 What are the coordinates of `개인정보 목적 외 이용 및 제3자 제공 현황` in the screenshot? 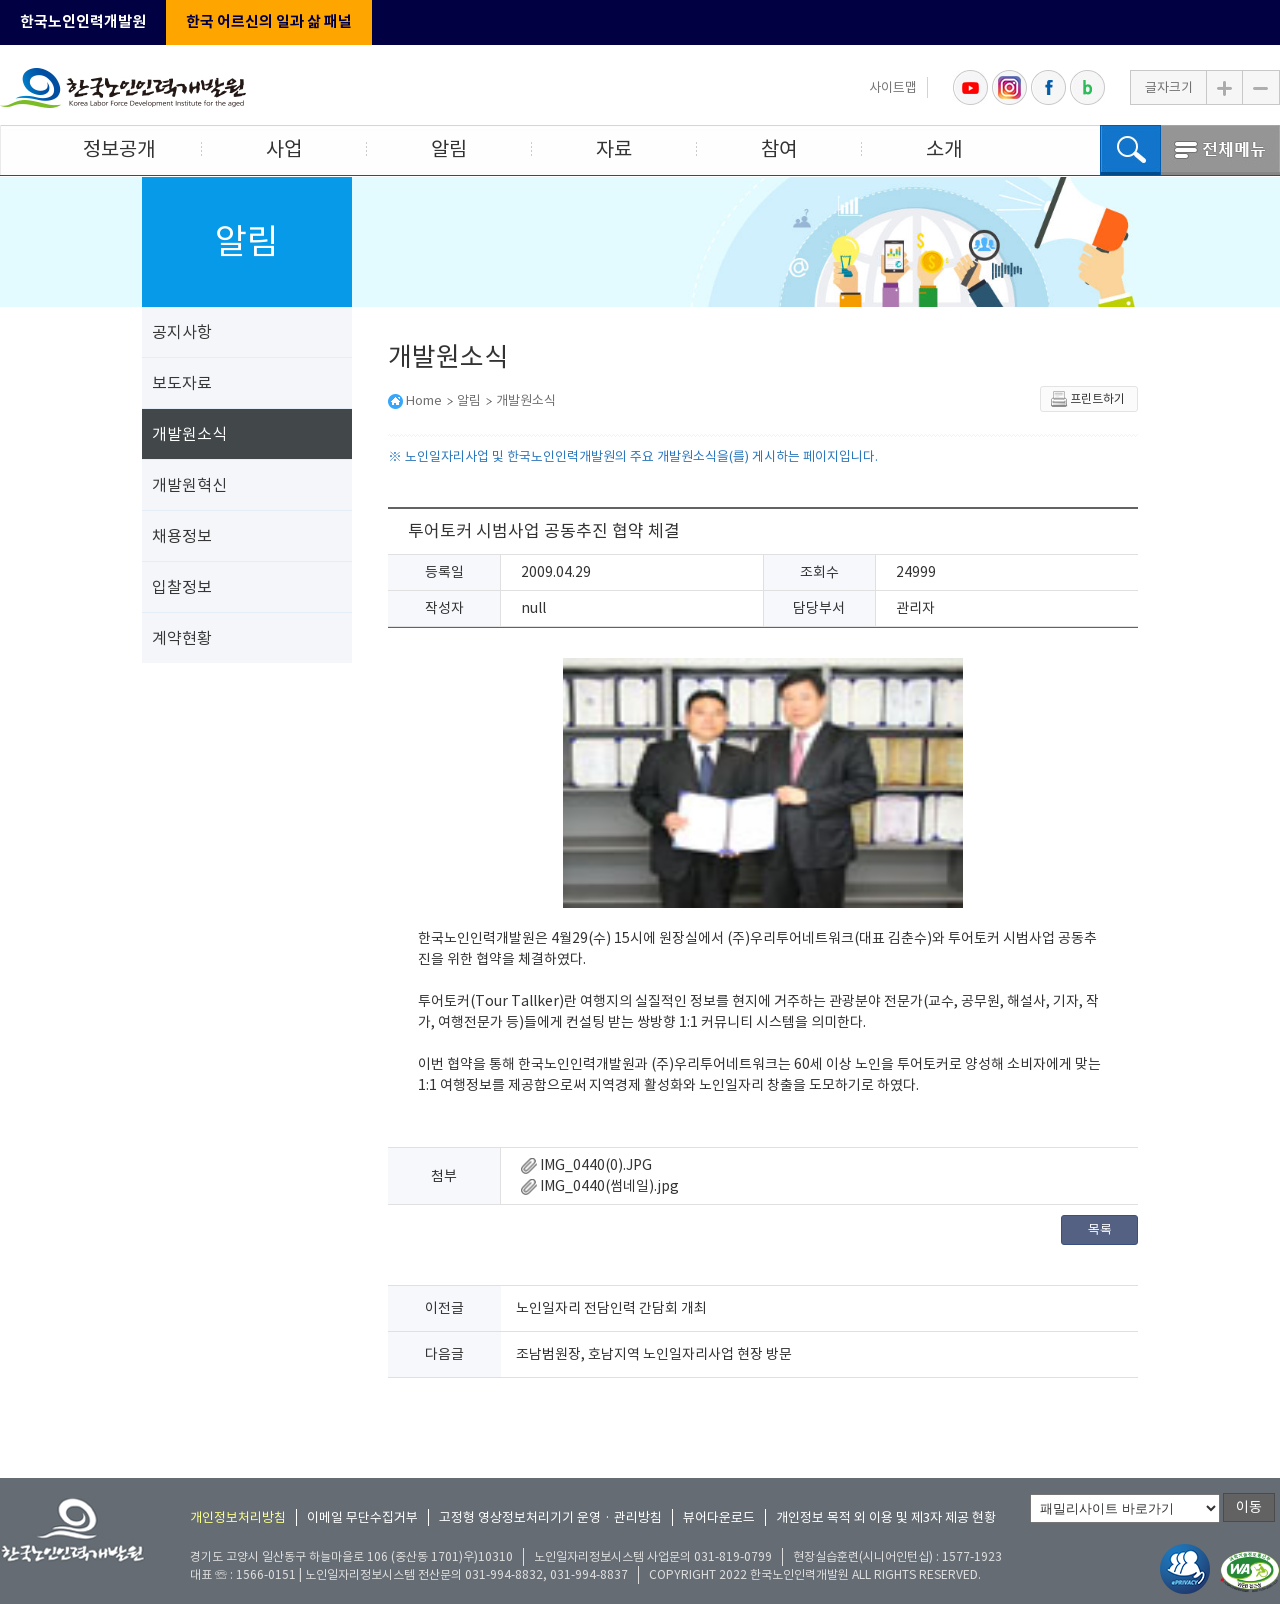 It's located at (886, 1517).